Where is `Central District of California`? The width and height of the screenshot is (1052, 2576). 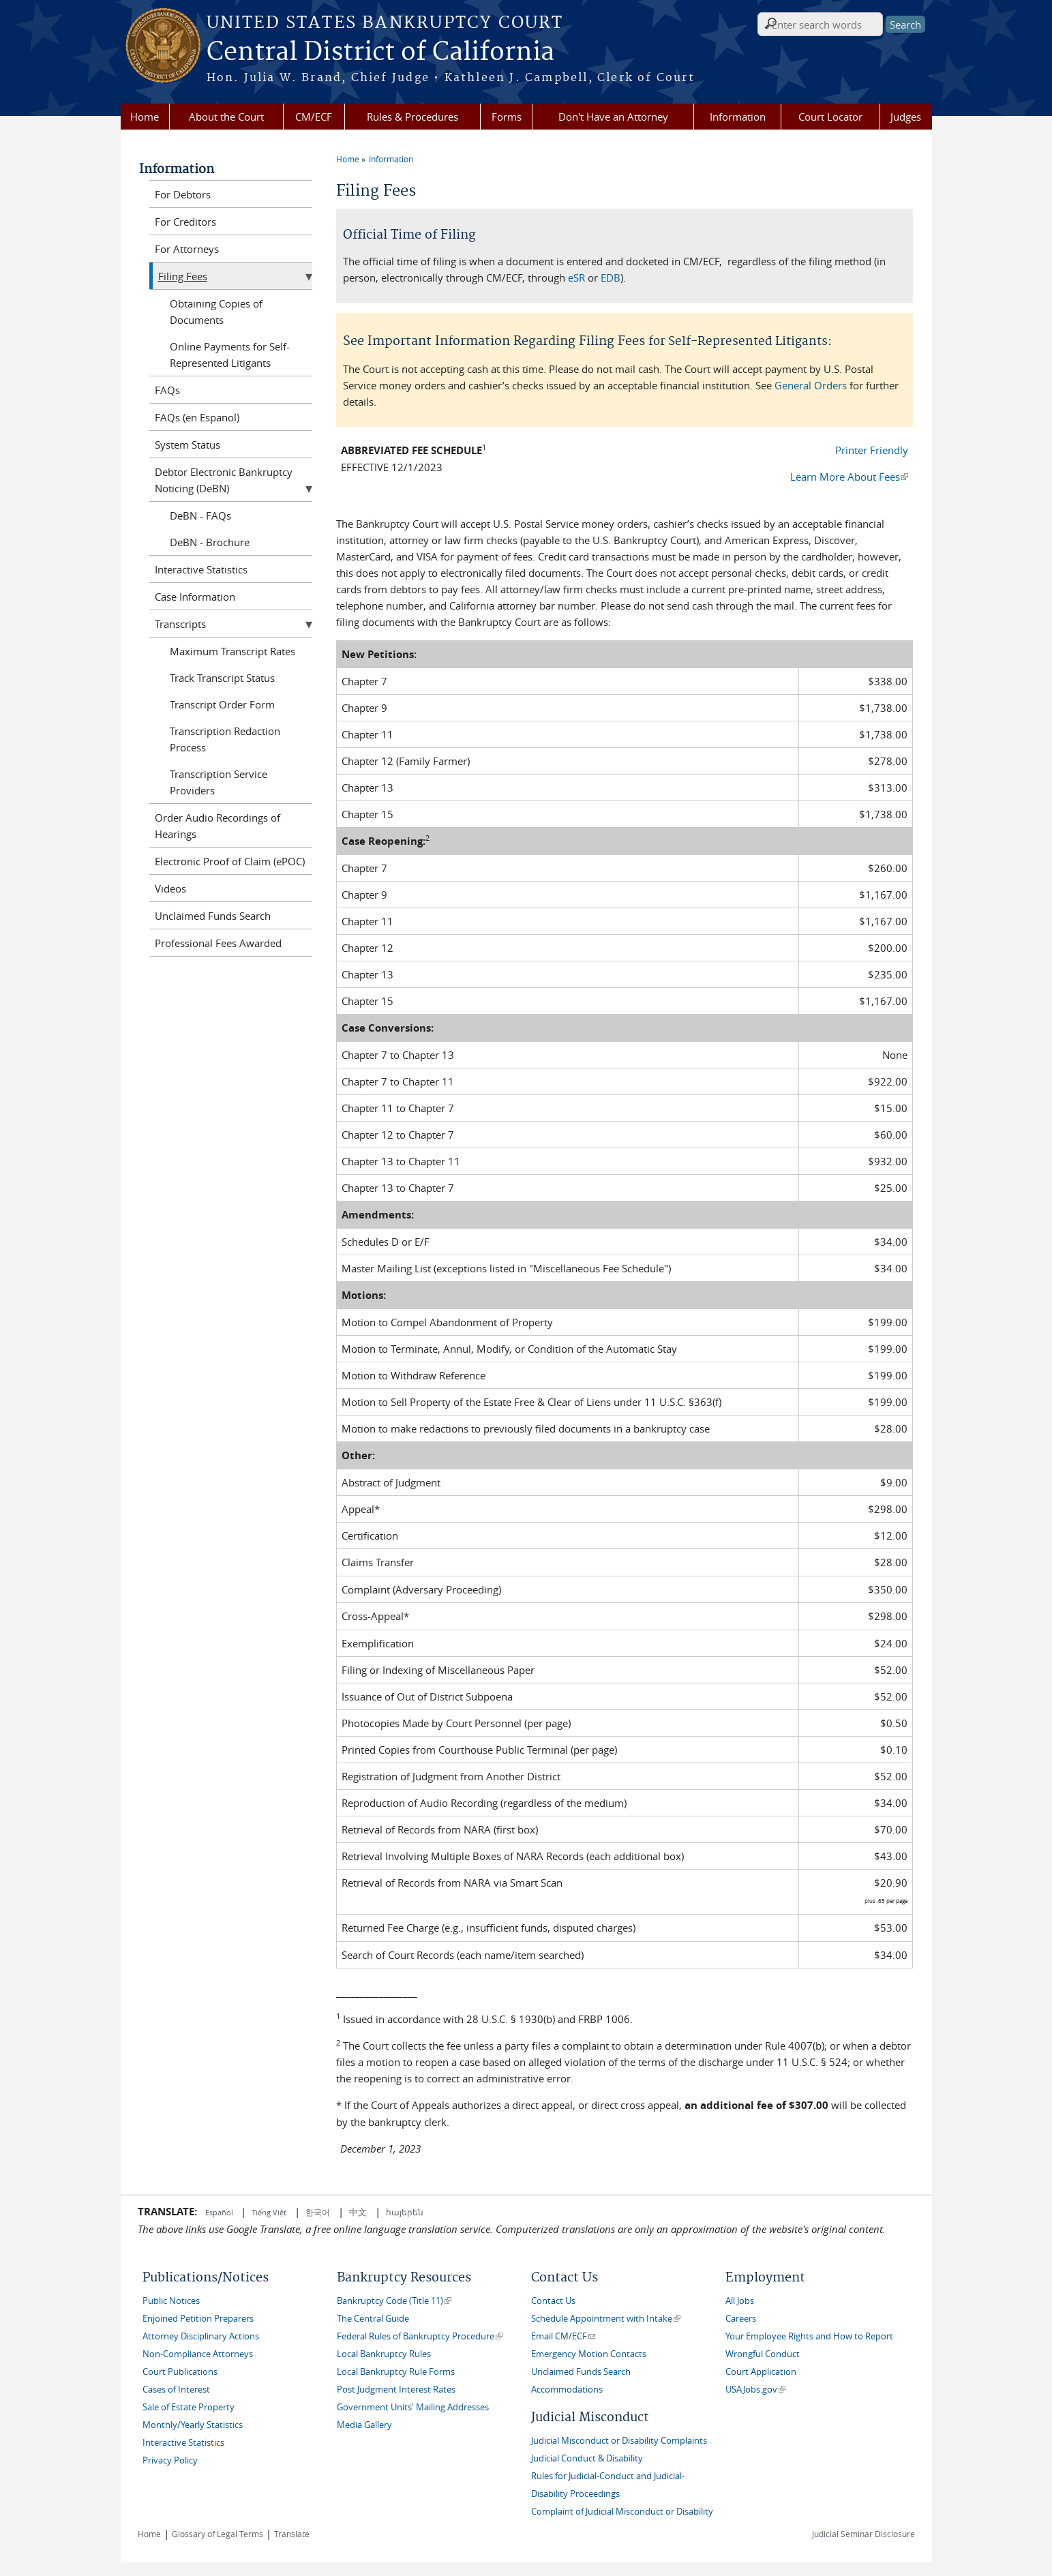 Central District of California is located at coordinates (380, 52).